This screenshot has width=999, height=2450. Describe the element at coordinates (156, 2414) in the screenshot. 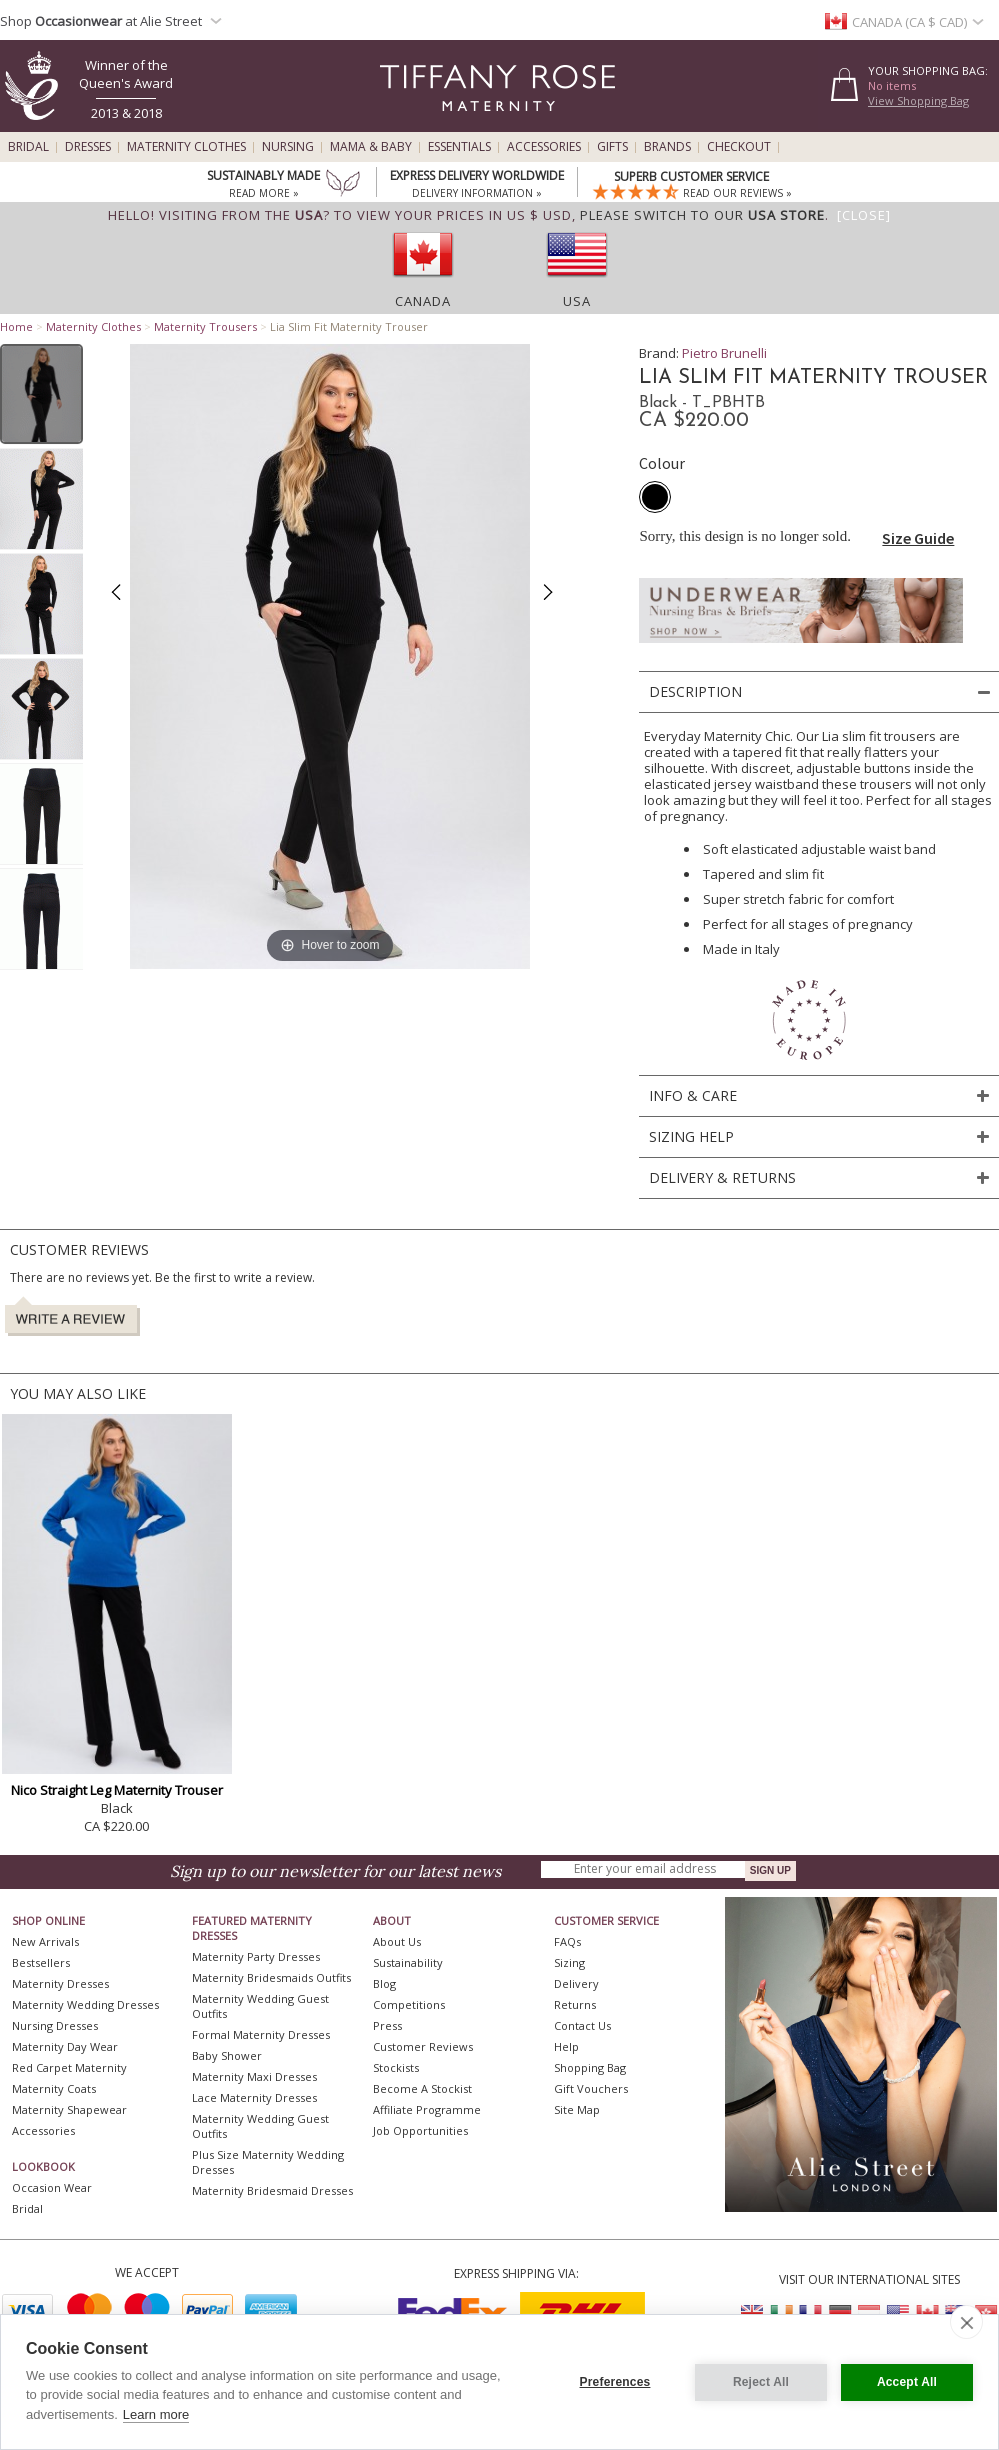

I see `Learn more` at that location.